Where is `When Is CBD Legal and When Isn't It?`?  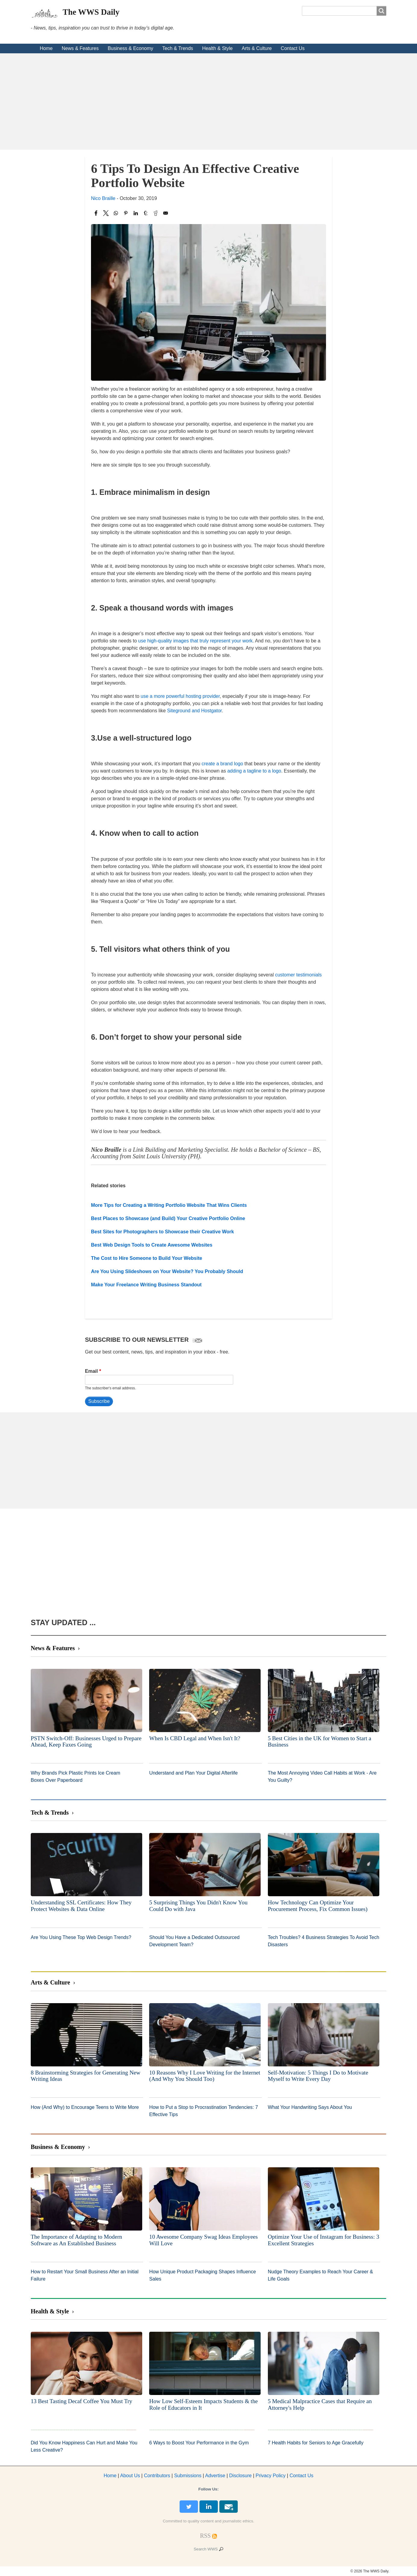 When Is CBD Legal and When Isn't It? is located at coordinates (194, 1738).